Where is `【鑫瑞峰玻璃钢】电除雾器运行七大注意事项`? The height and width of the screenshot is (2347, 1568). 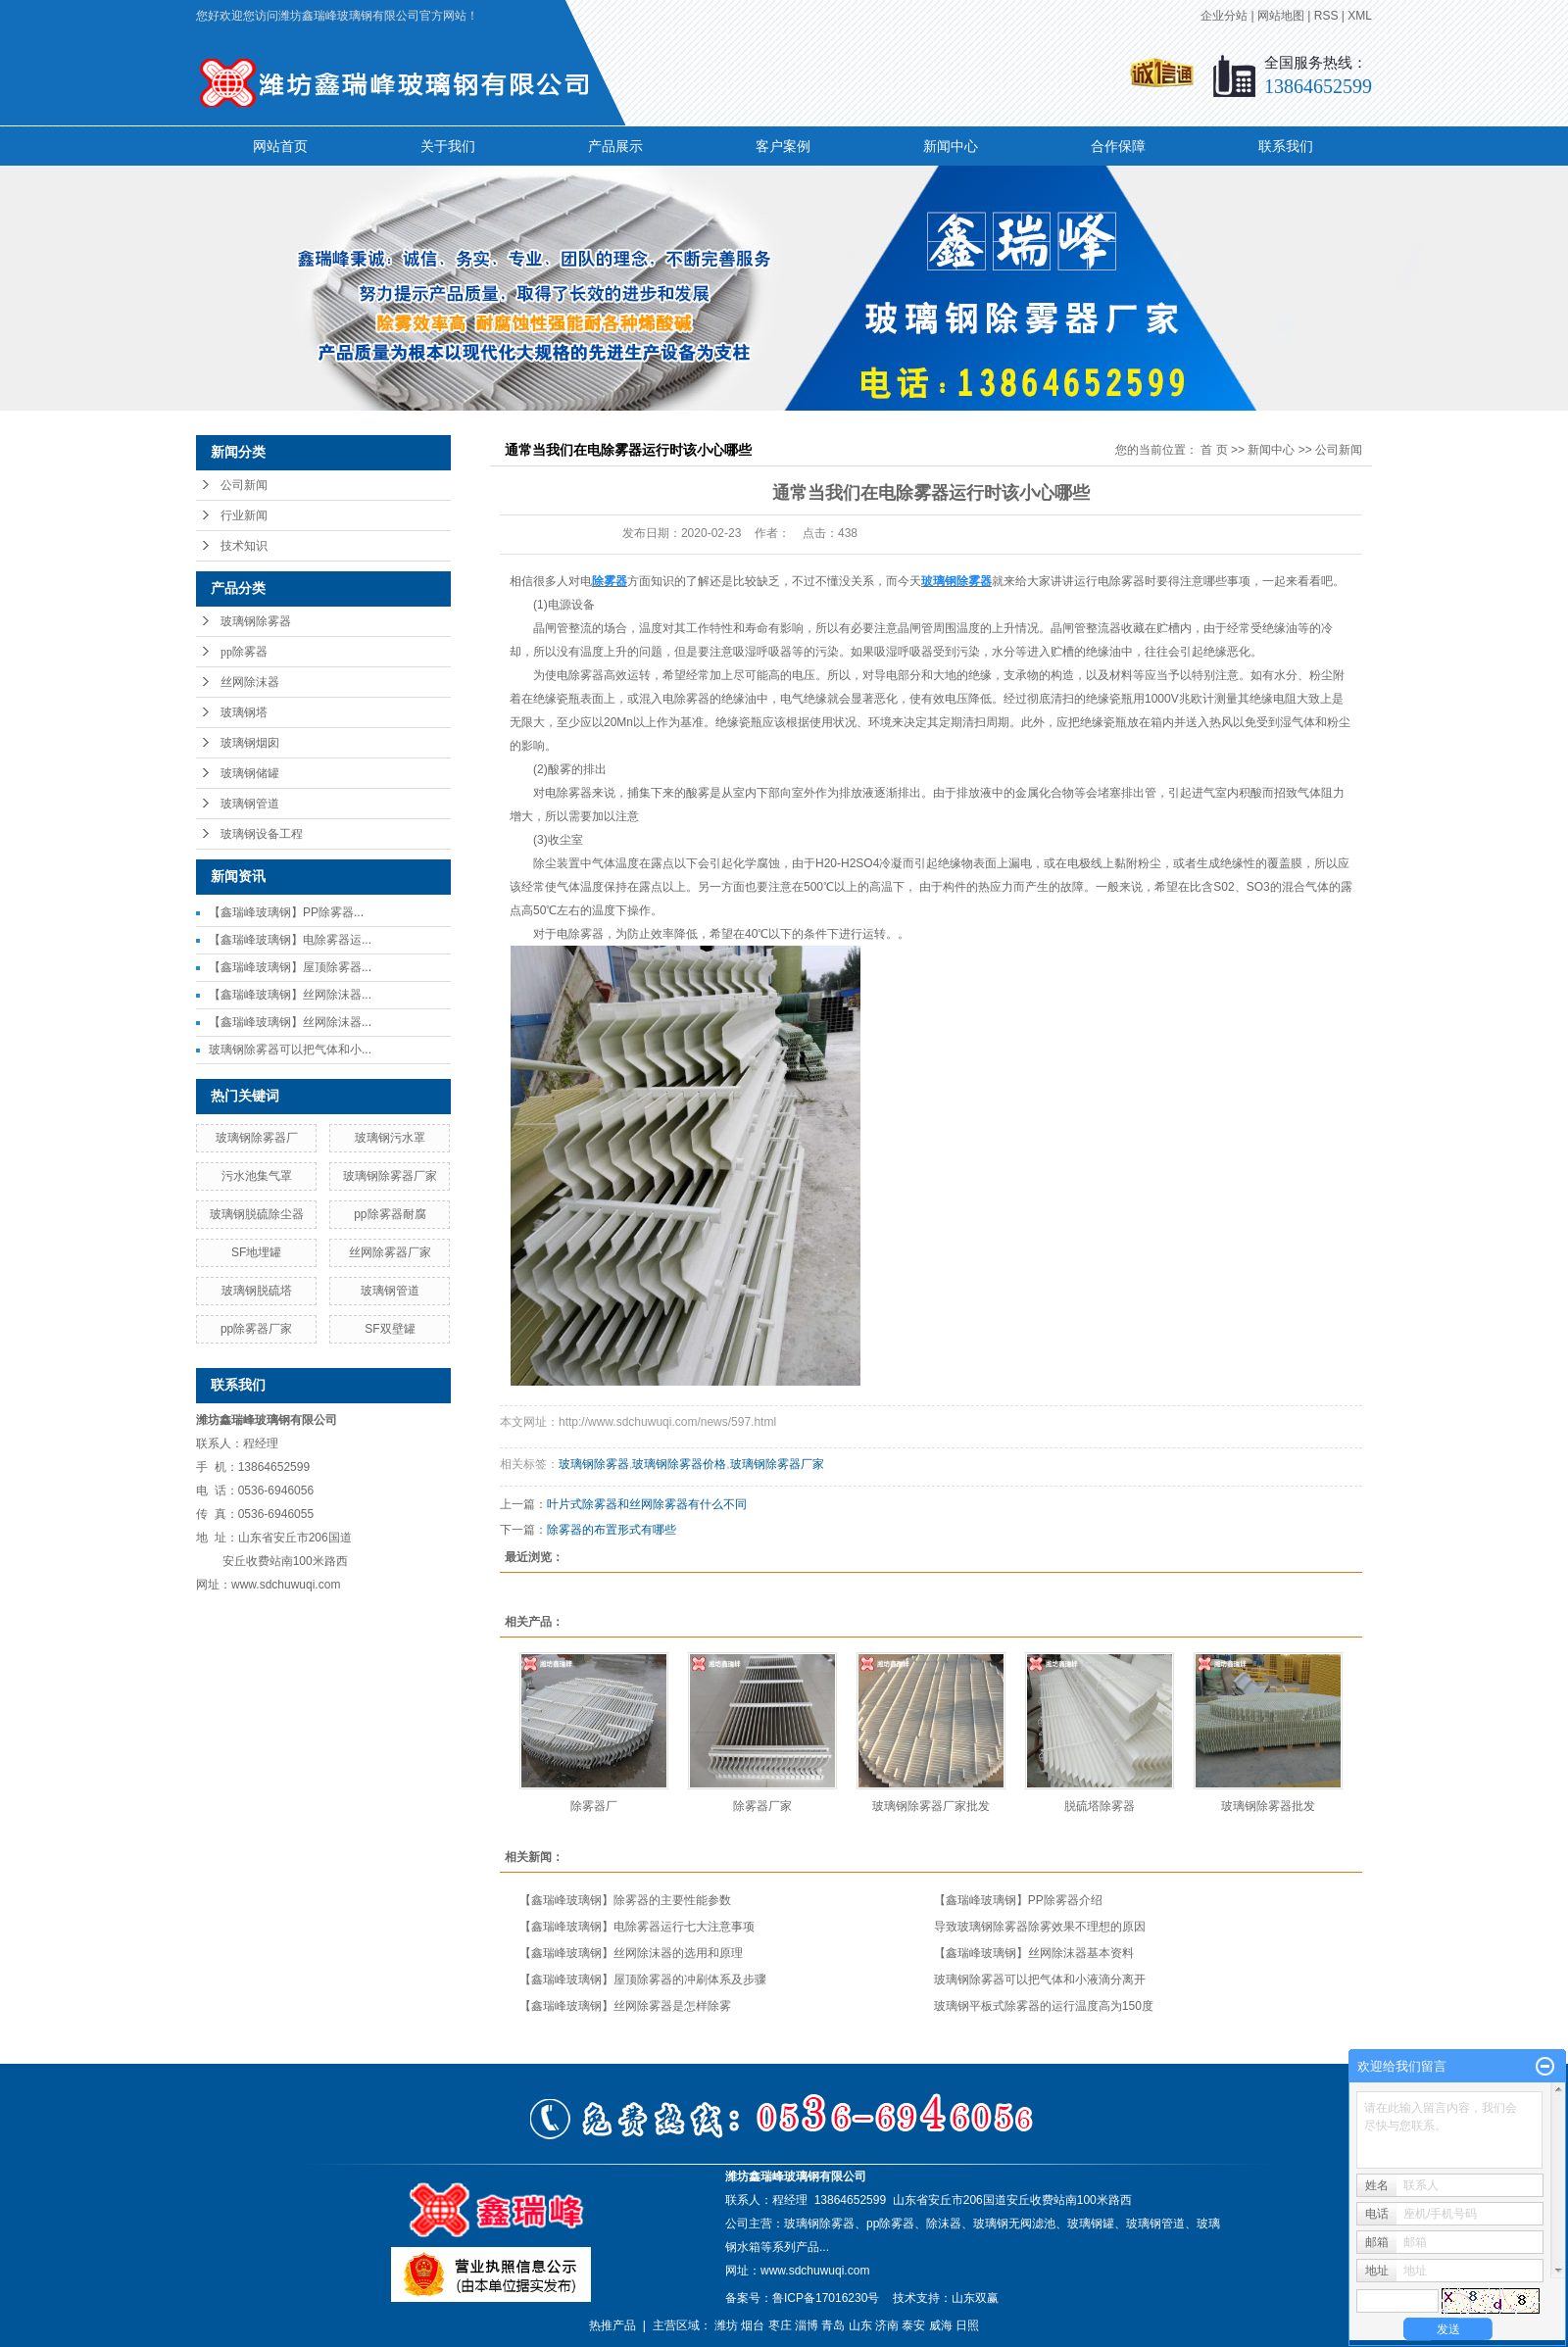 【鑫瑞峰玻璃钢】电除雾器运行七大注意事项 is located at coordinates (637, 1926).